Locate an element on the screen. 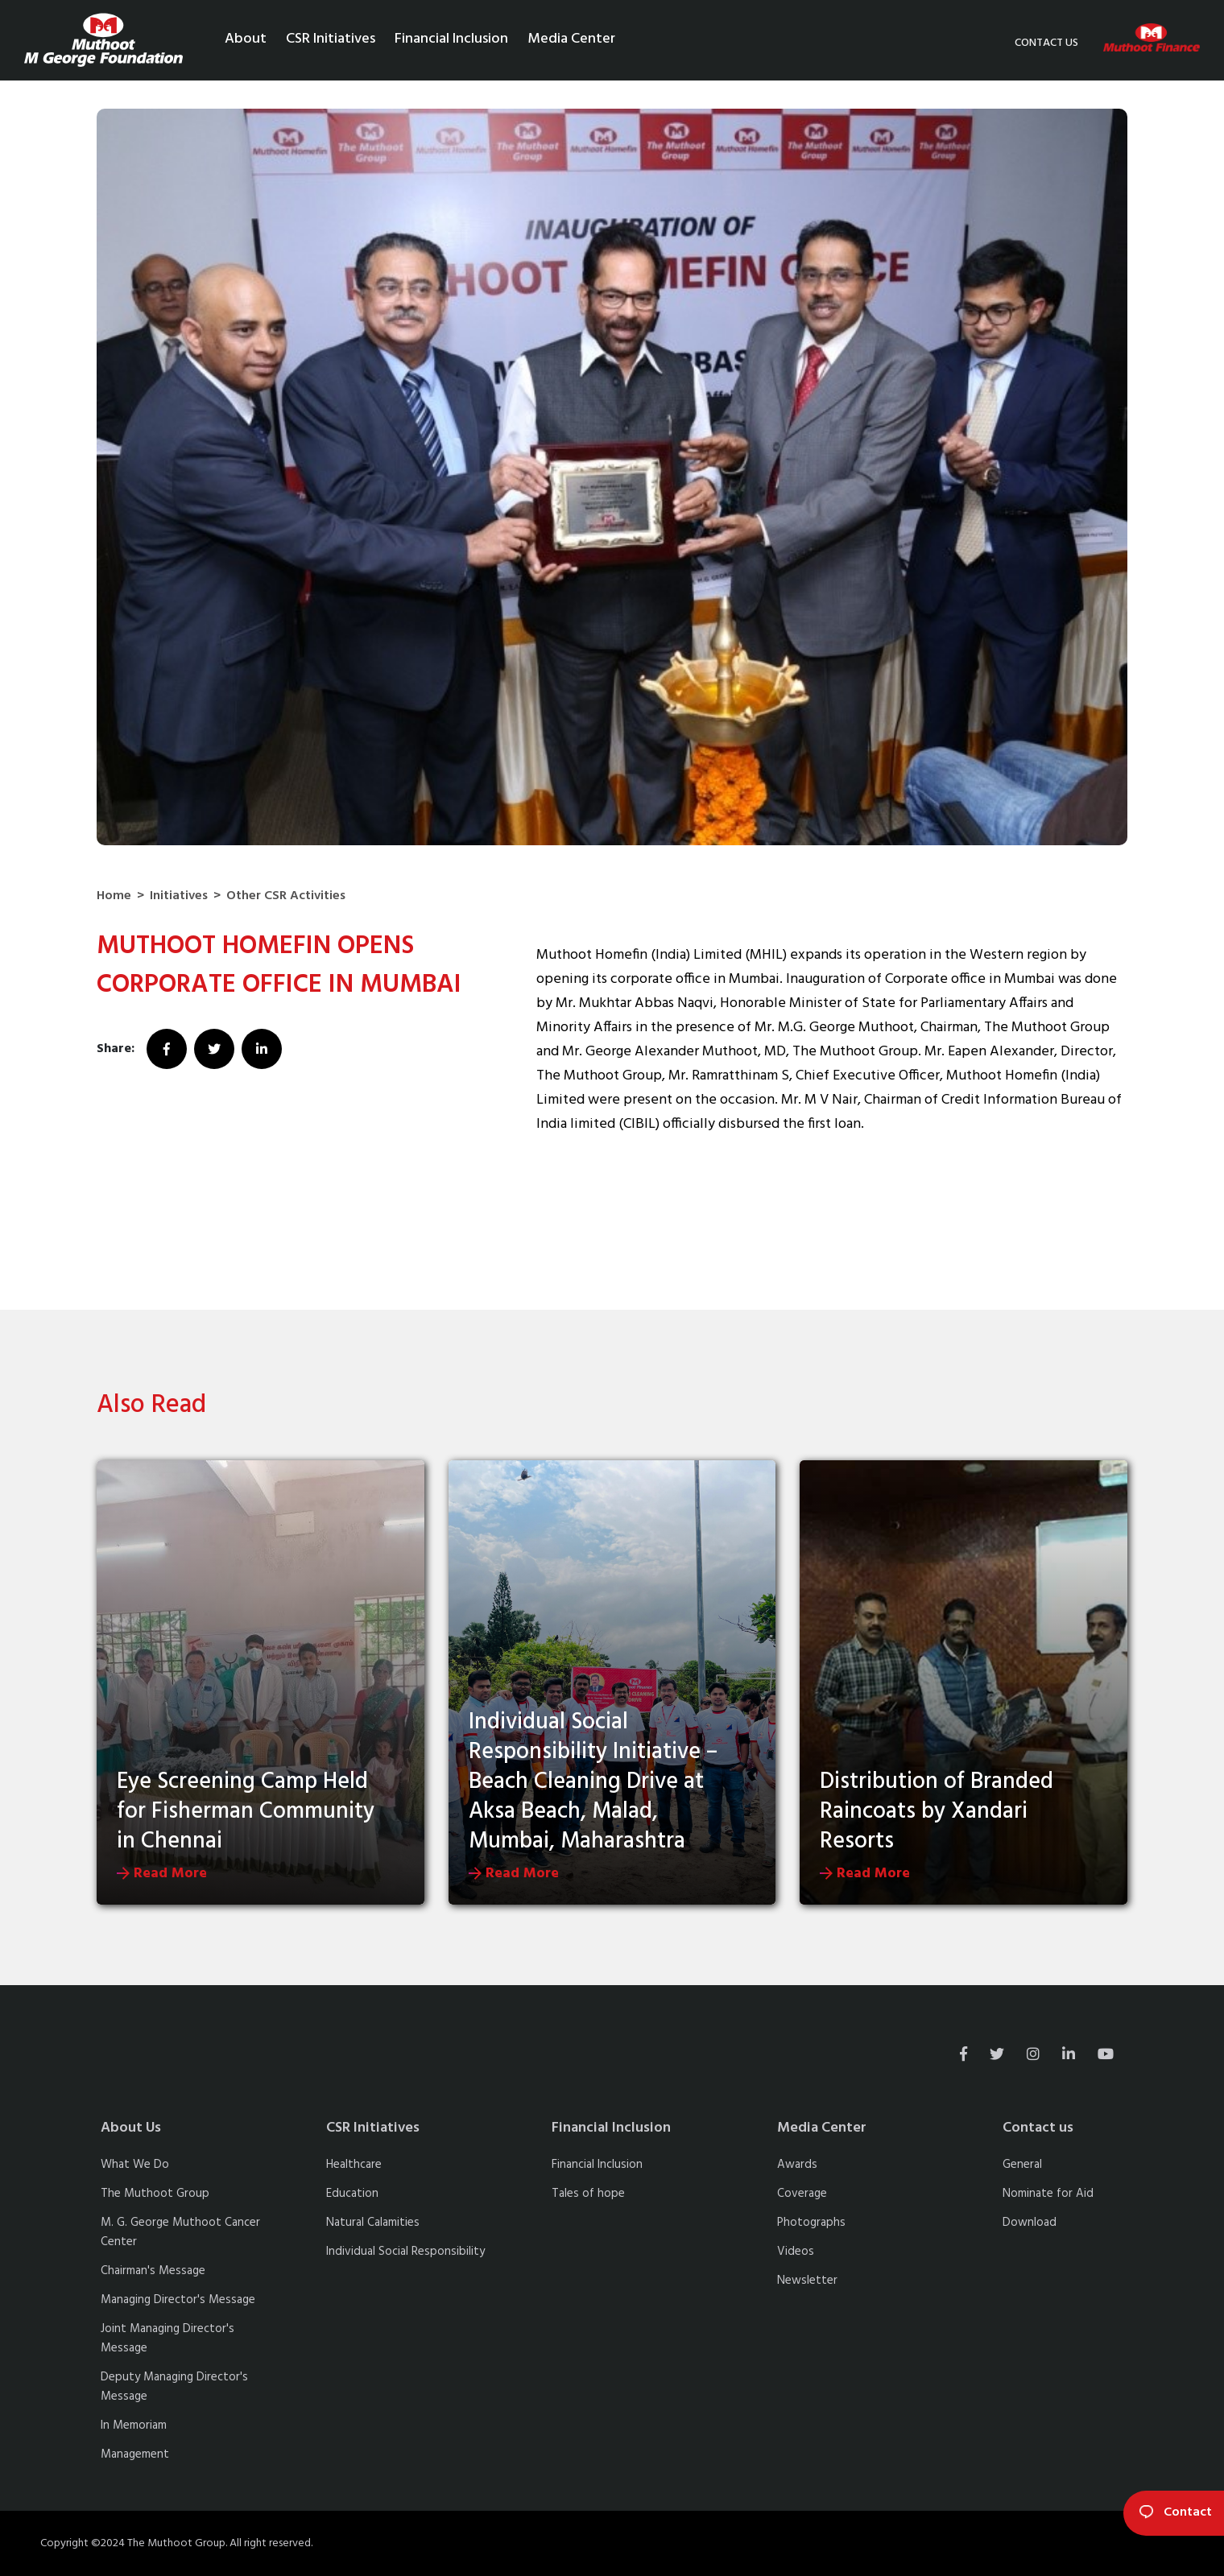 The height and width of the screenshot is (2576, 1224). Tales of hope is located at coordinates (588, 2193).